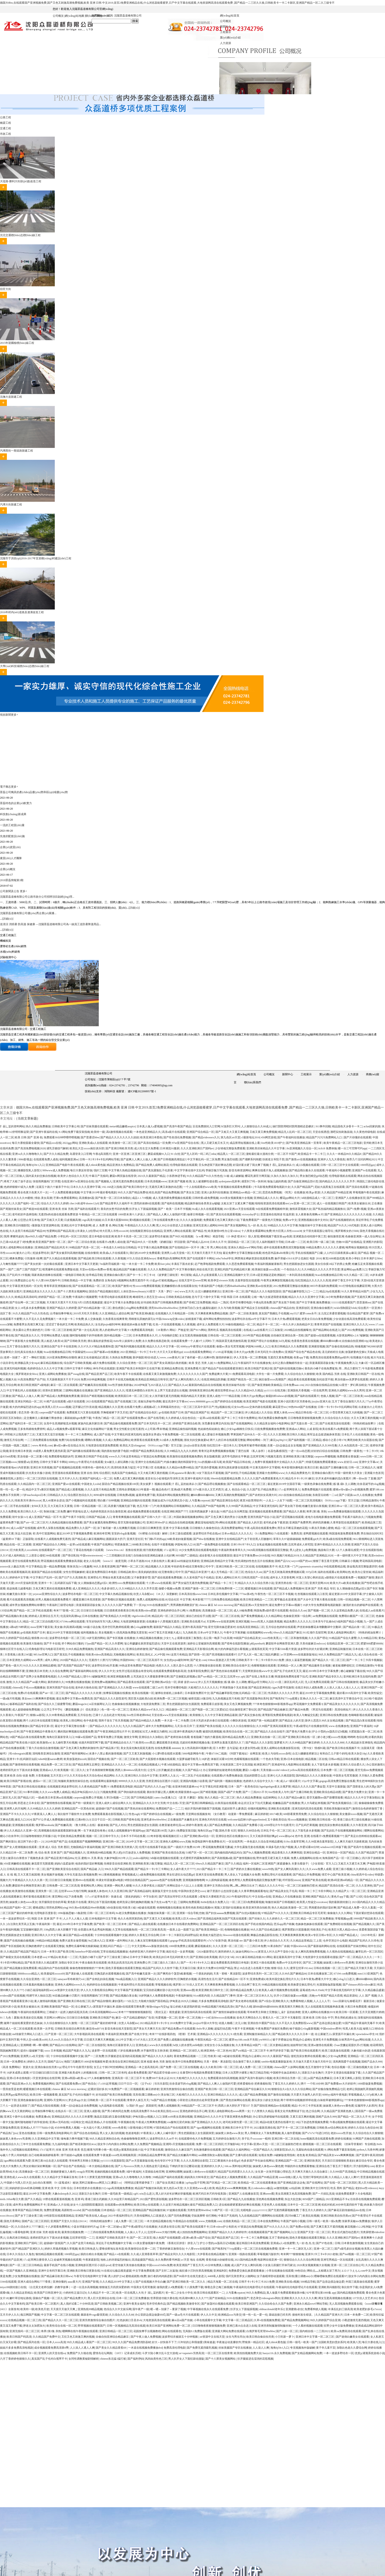  I want to click on 亚洲人妖系列在线播放, so click(215, 1192).